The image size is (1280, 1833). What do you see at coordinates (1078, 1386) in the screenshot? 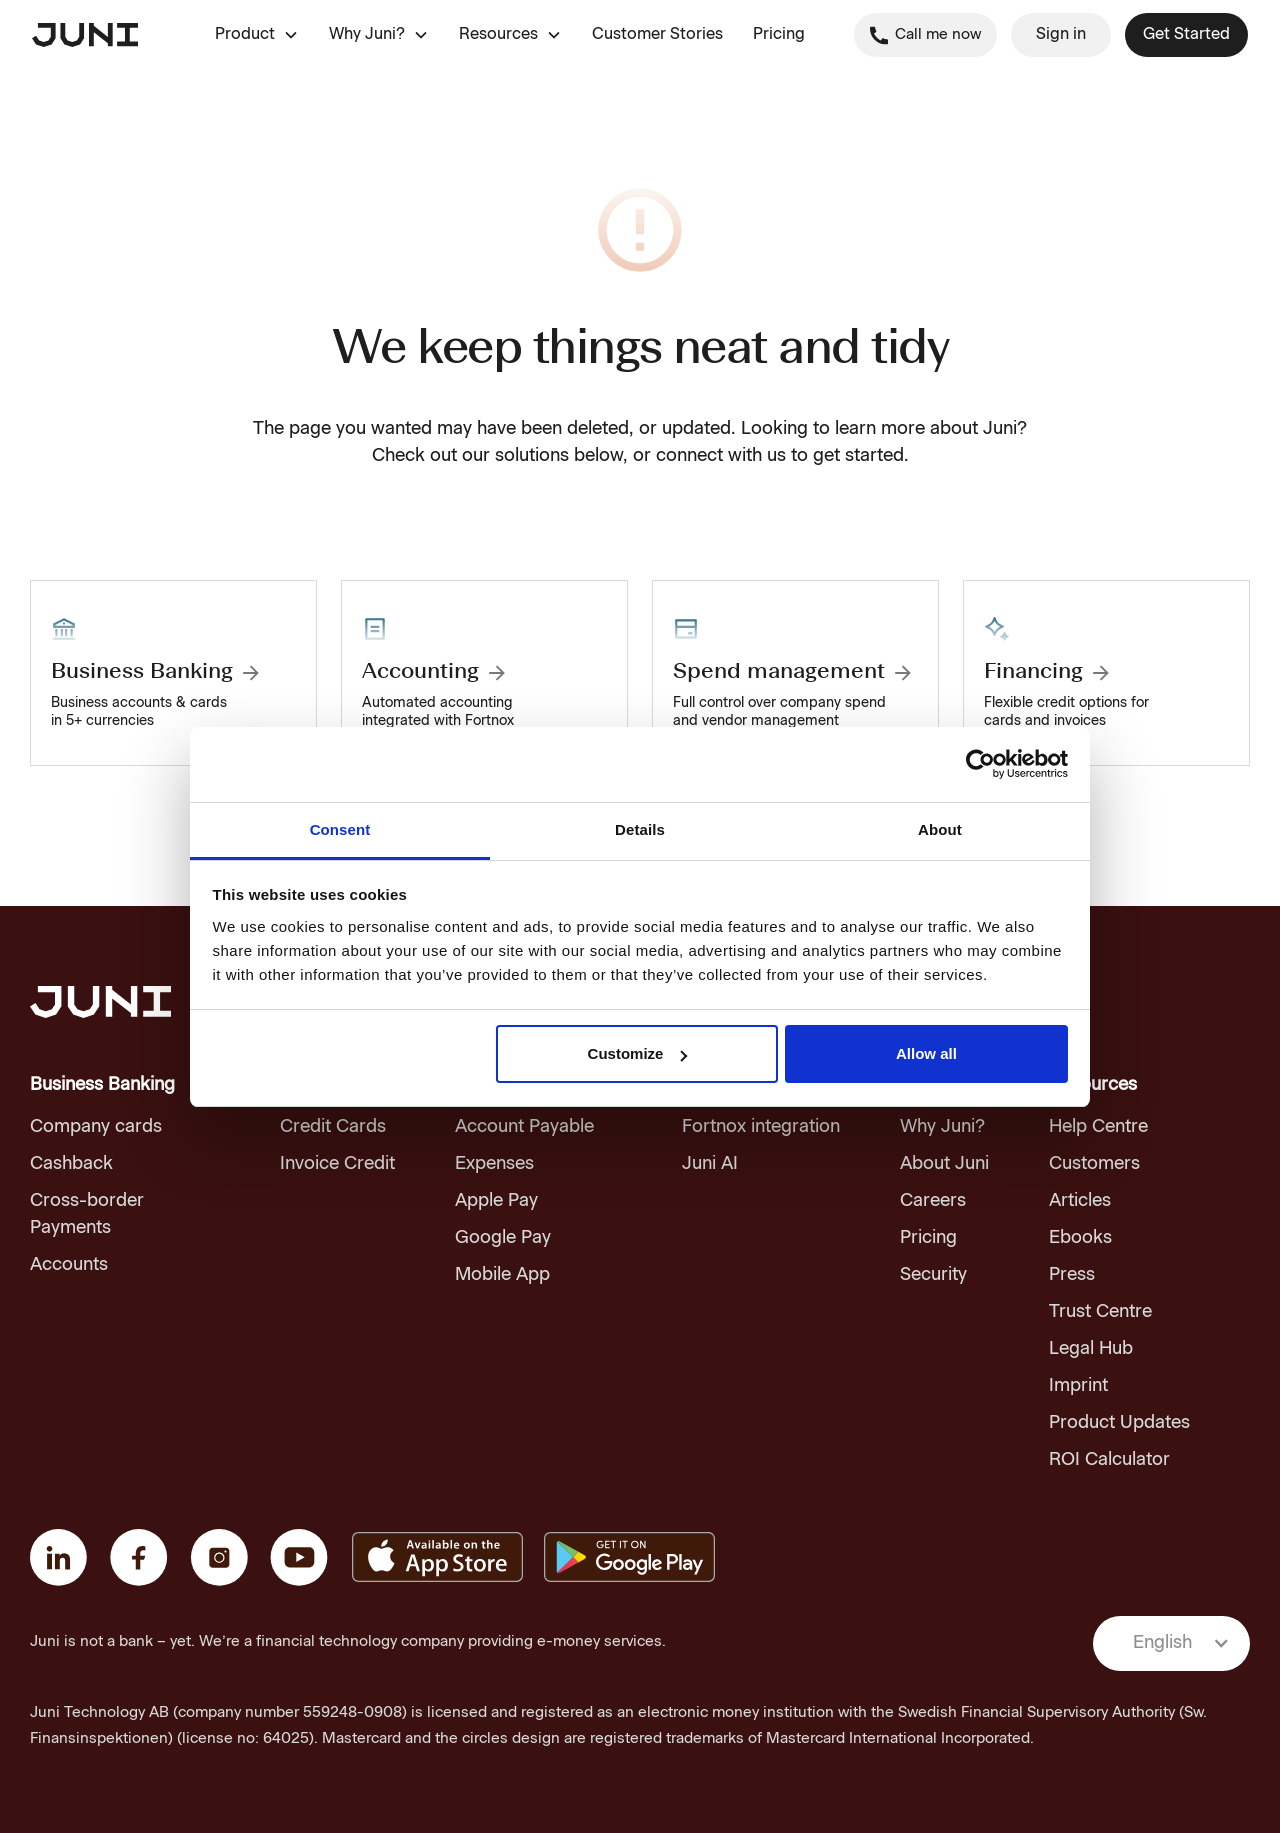
I see `Imprint` at bounding box center [1078, 1386].